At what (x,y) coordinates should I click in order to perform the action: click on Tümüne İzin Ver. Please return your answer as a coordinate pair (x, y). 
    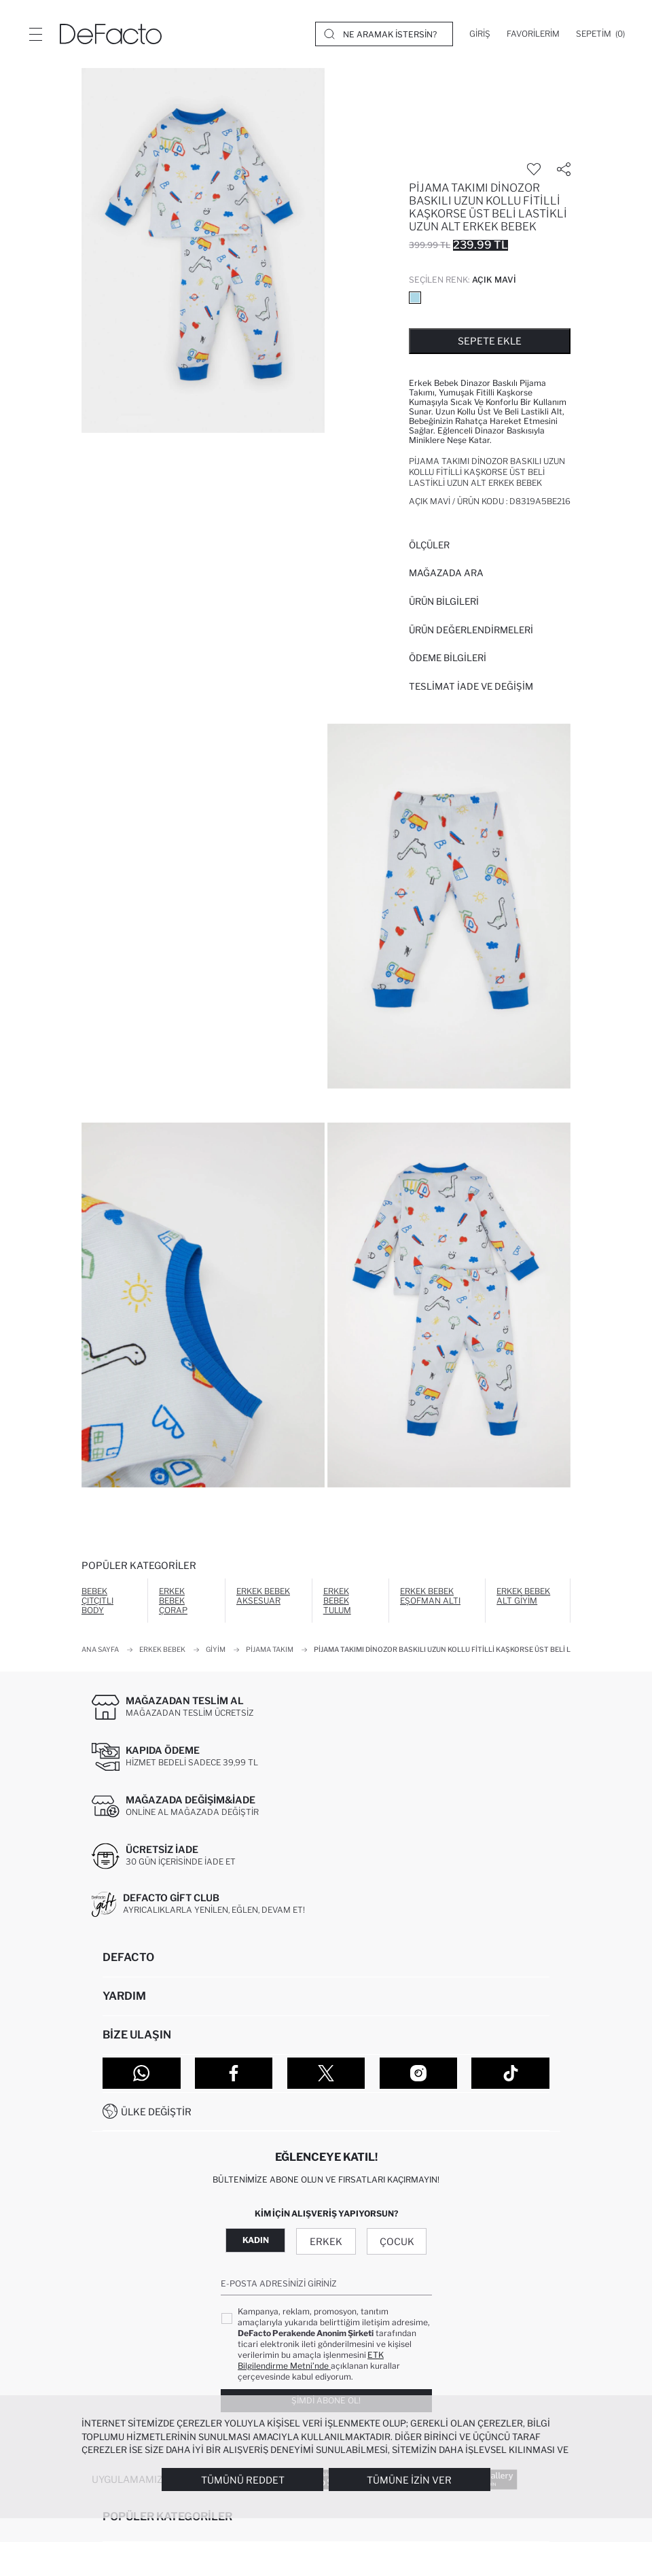
    Looking at the image, I should click on (409, 2480).